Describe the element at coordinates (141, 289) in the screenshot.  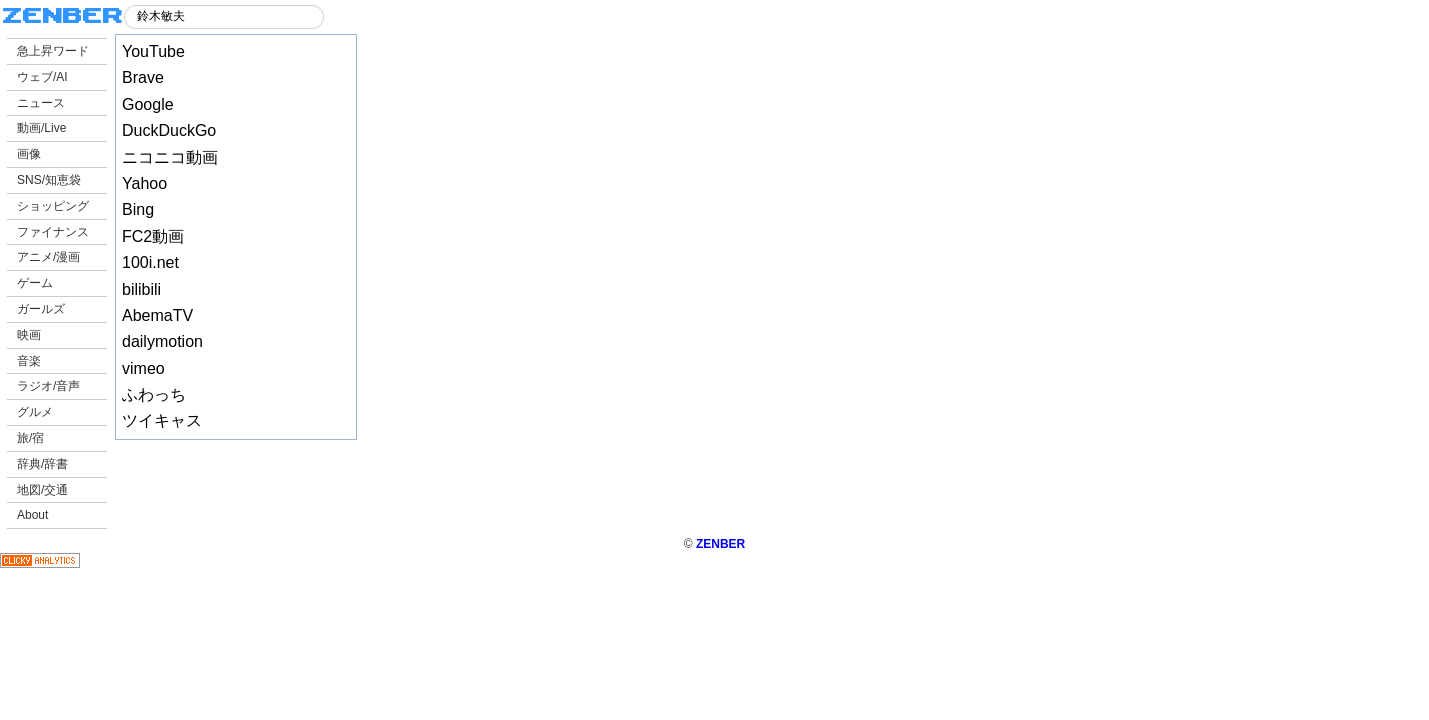
I see `bilibili` at that location.